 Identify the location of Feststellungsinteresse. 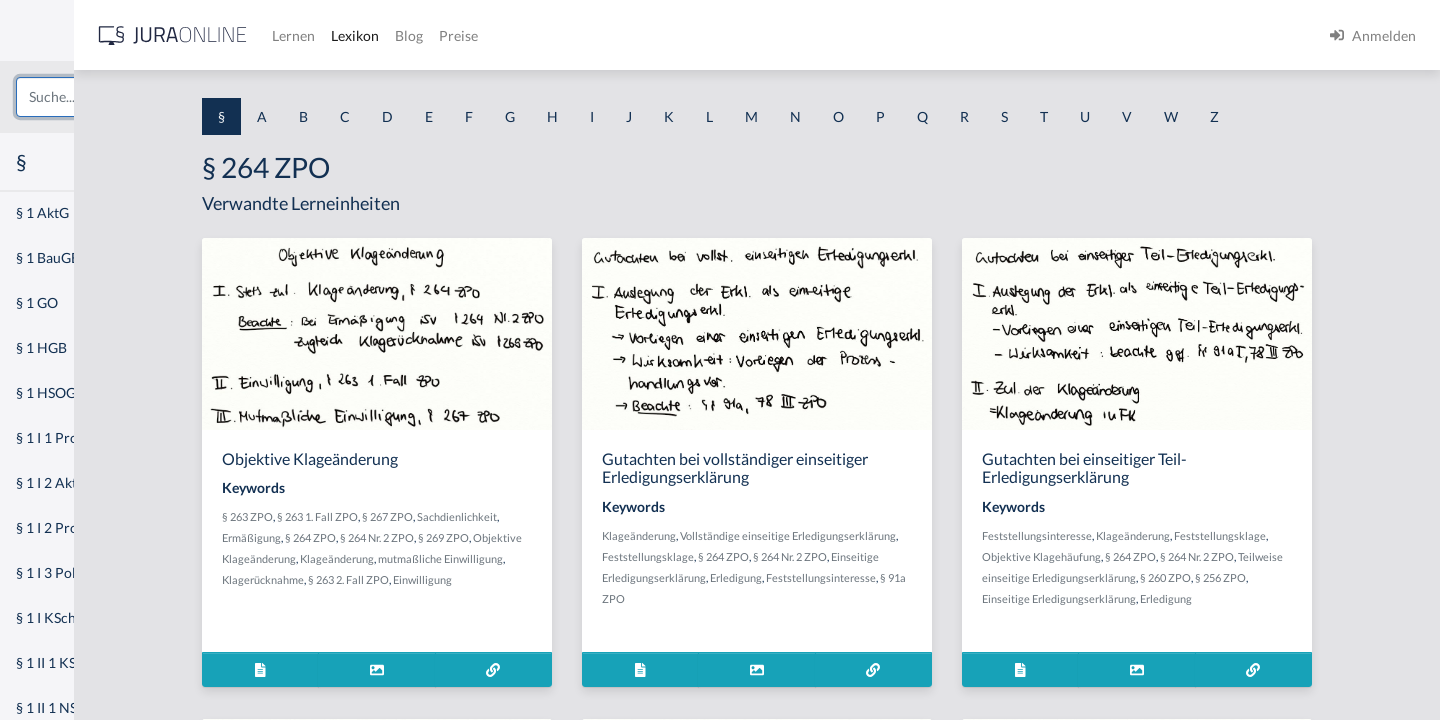
(947, 577).